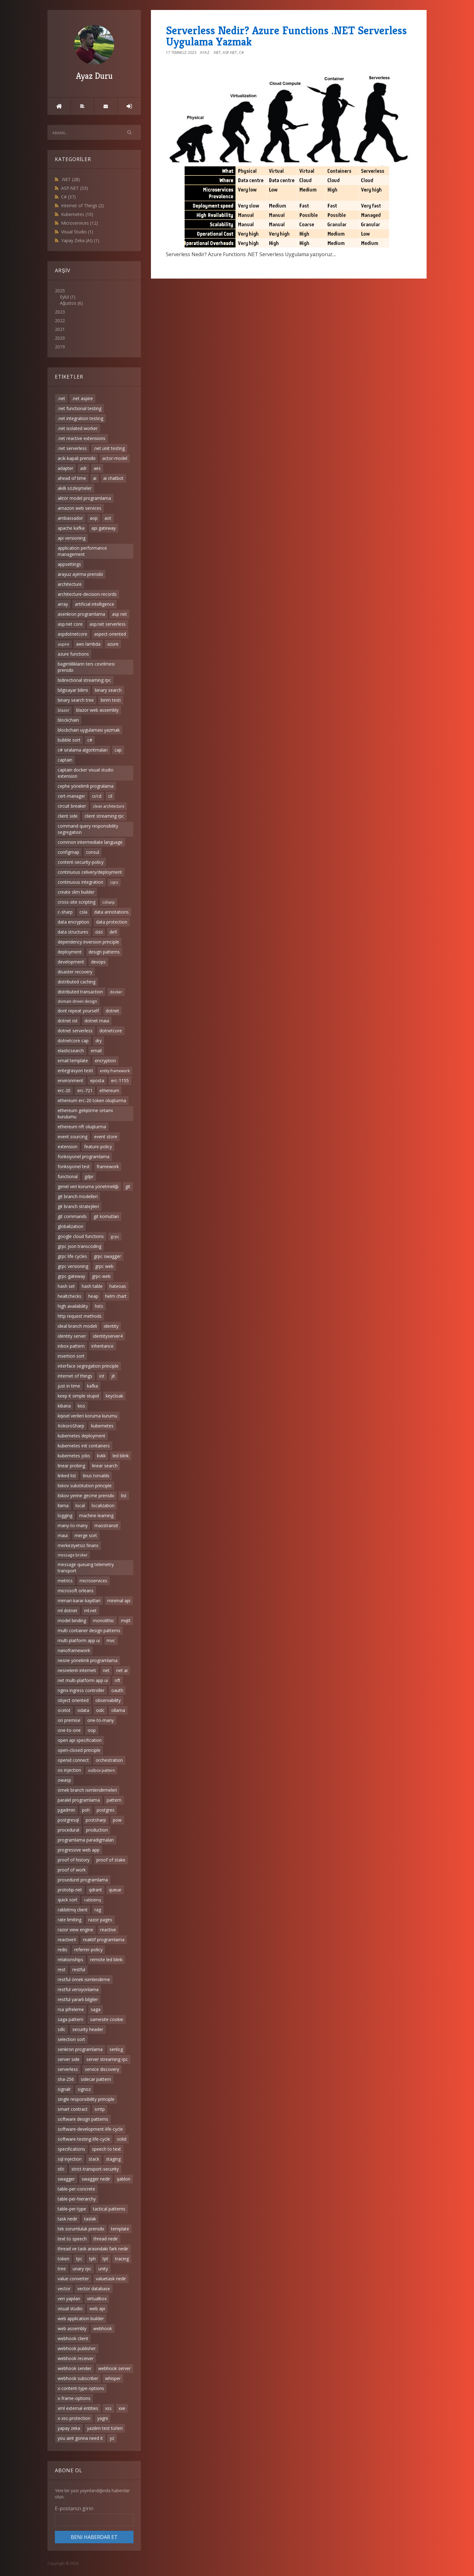 The image size is (474, 2576). I want to click on machine learning, so click(96, 1515).